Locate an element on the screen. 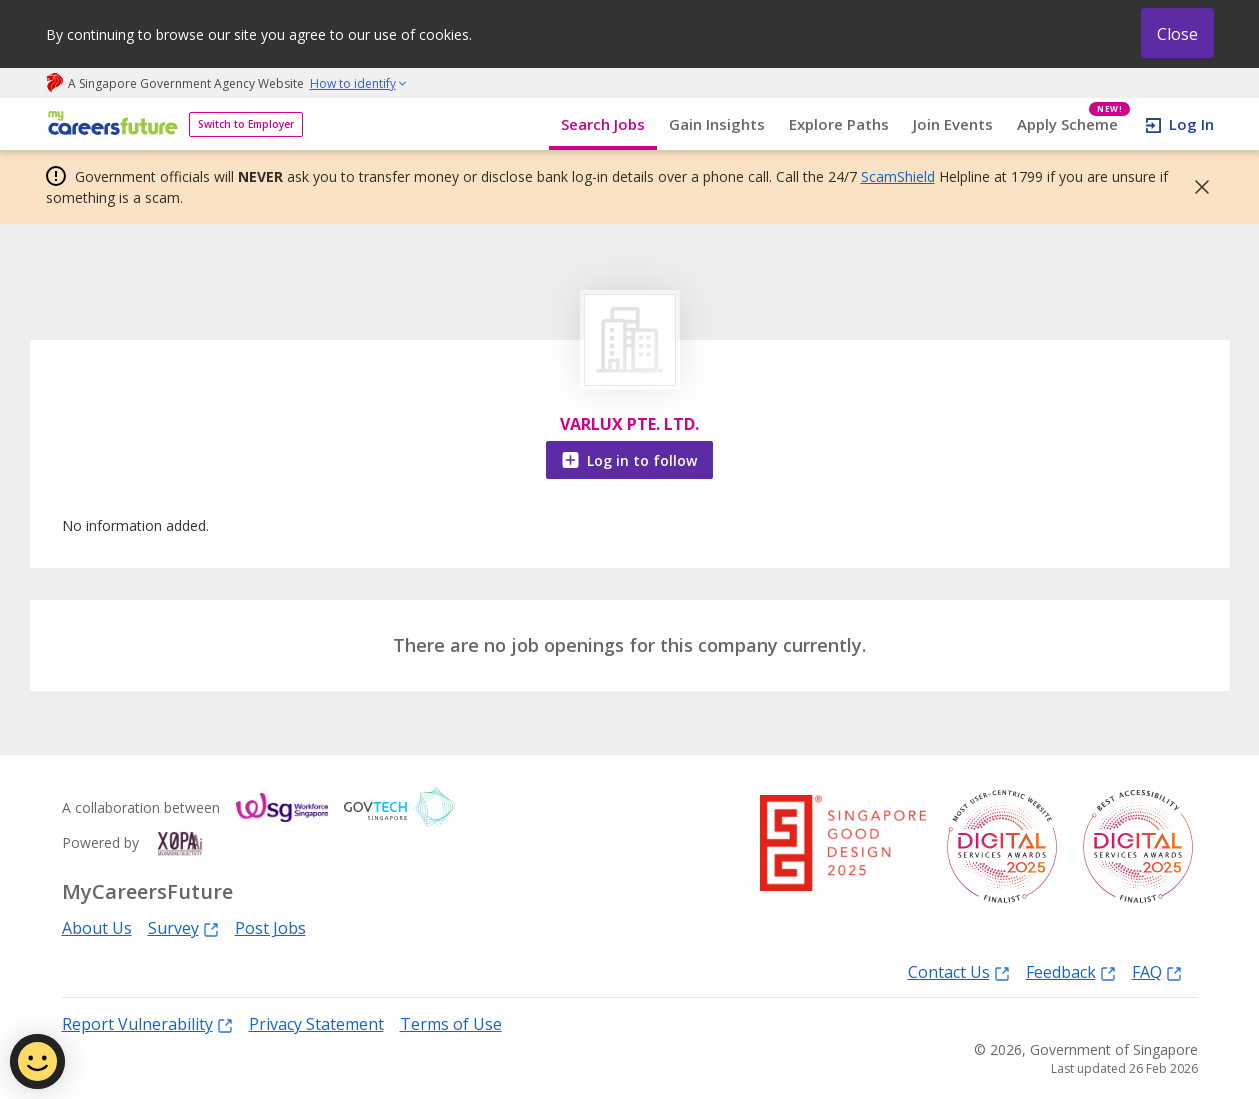 The width and height of the screenshot is (1259, 1099). [button] is located at coordinates (1196, 187).